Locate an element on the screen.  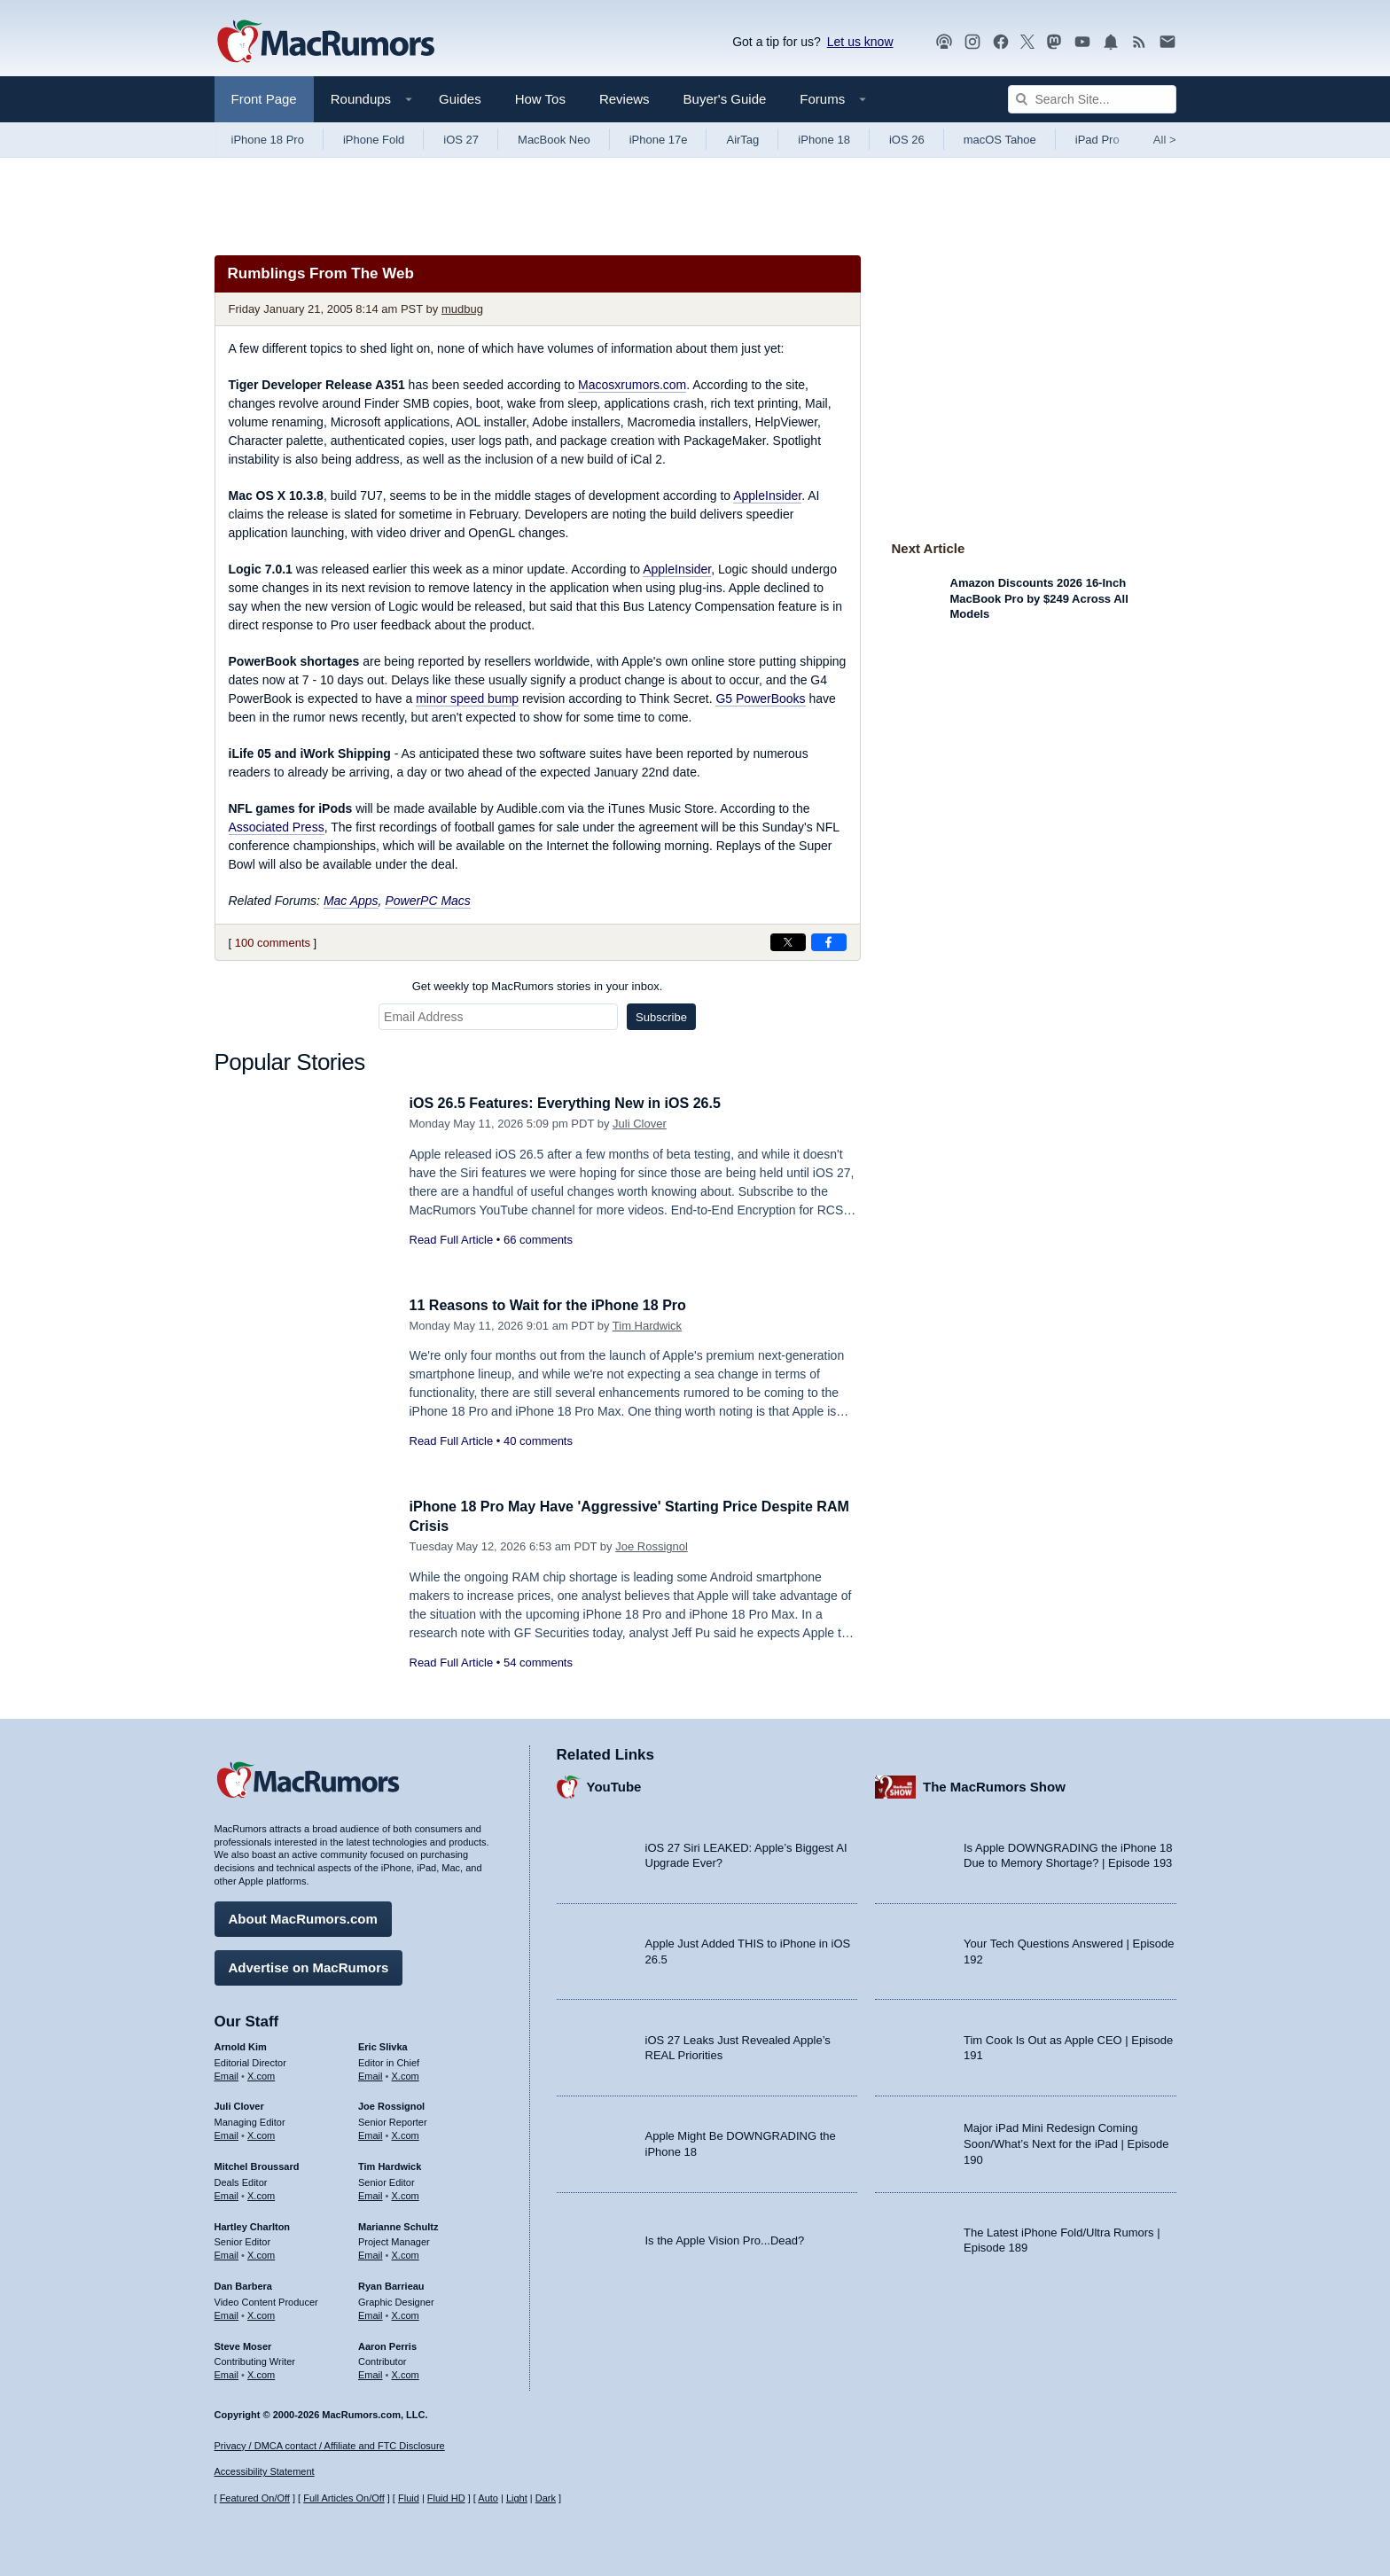
X.com [Follow Arnold Kim on X.com] is located at coordinates (261, 2073).